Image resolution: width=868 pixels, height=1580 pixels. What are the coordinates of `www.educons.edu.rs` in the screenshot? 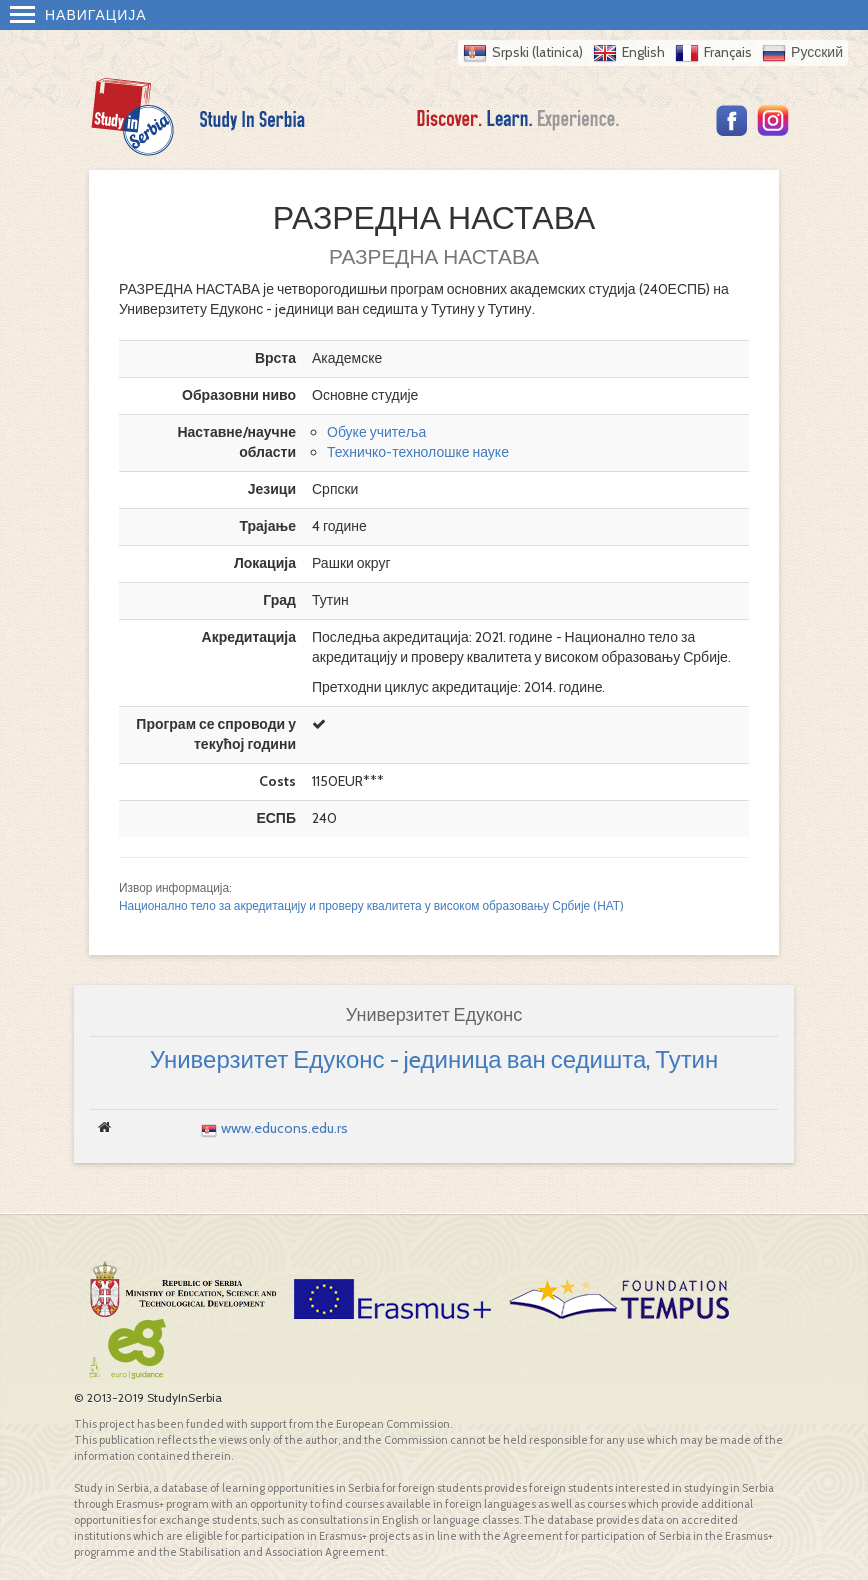 It's located at (284, 1128).